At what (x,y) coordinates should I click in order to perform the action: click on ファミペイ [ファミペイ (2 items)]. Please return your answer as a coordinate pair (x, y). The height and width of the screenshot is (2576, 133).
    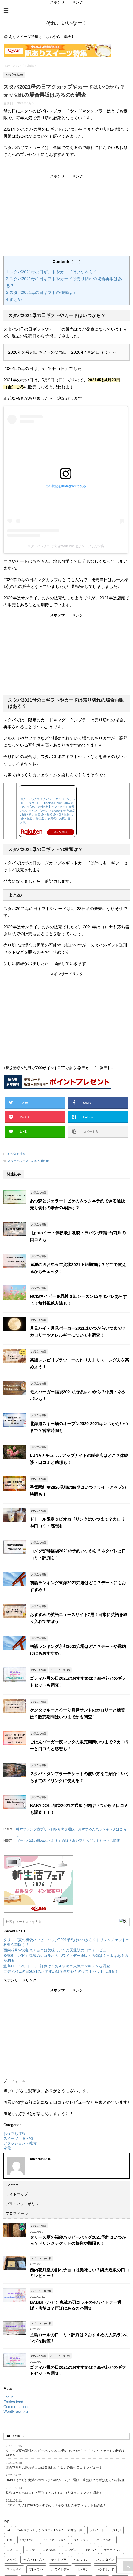
    Looking at the image, I should click on (14, 2569).